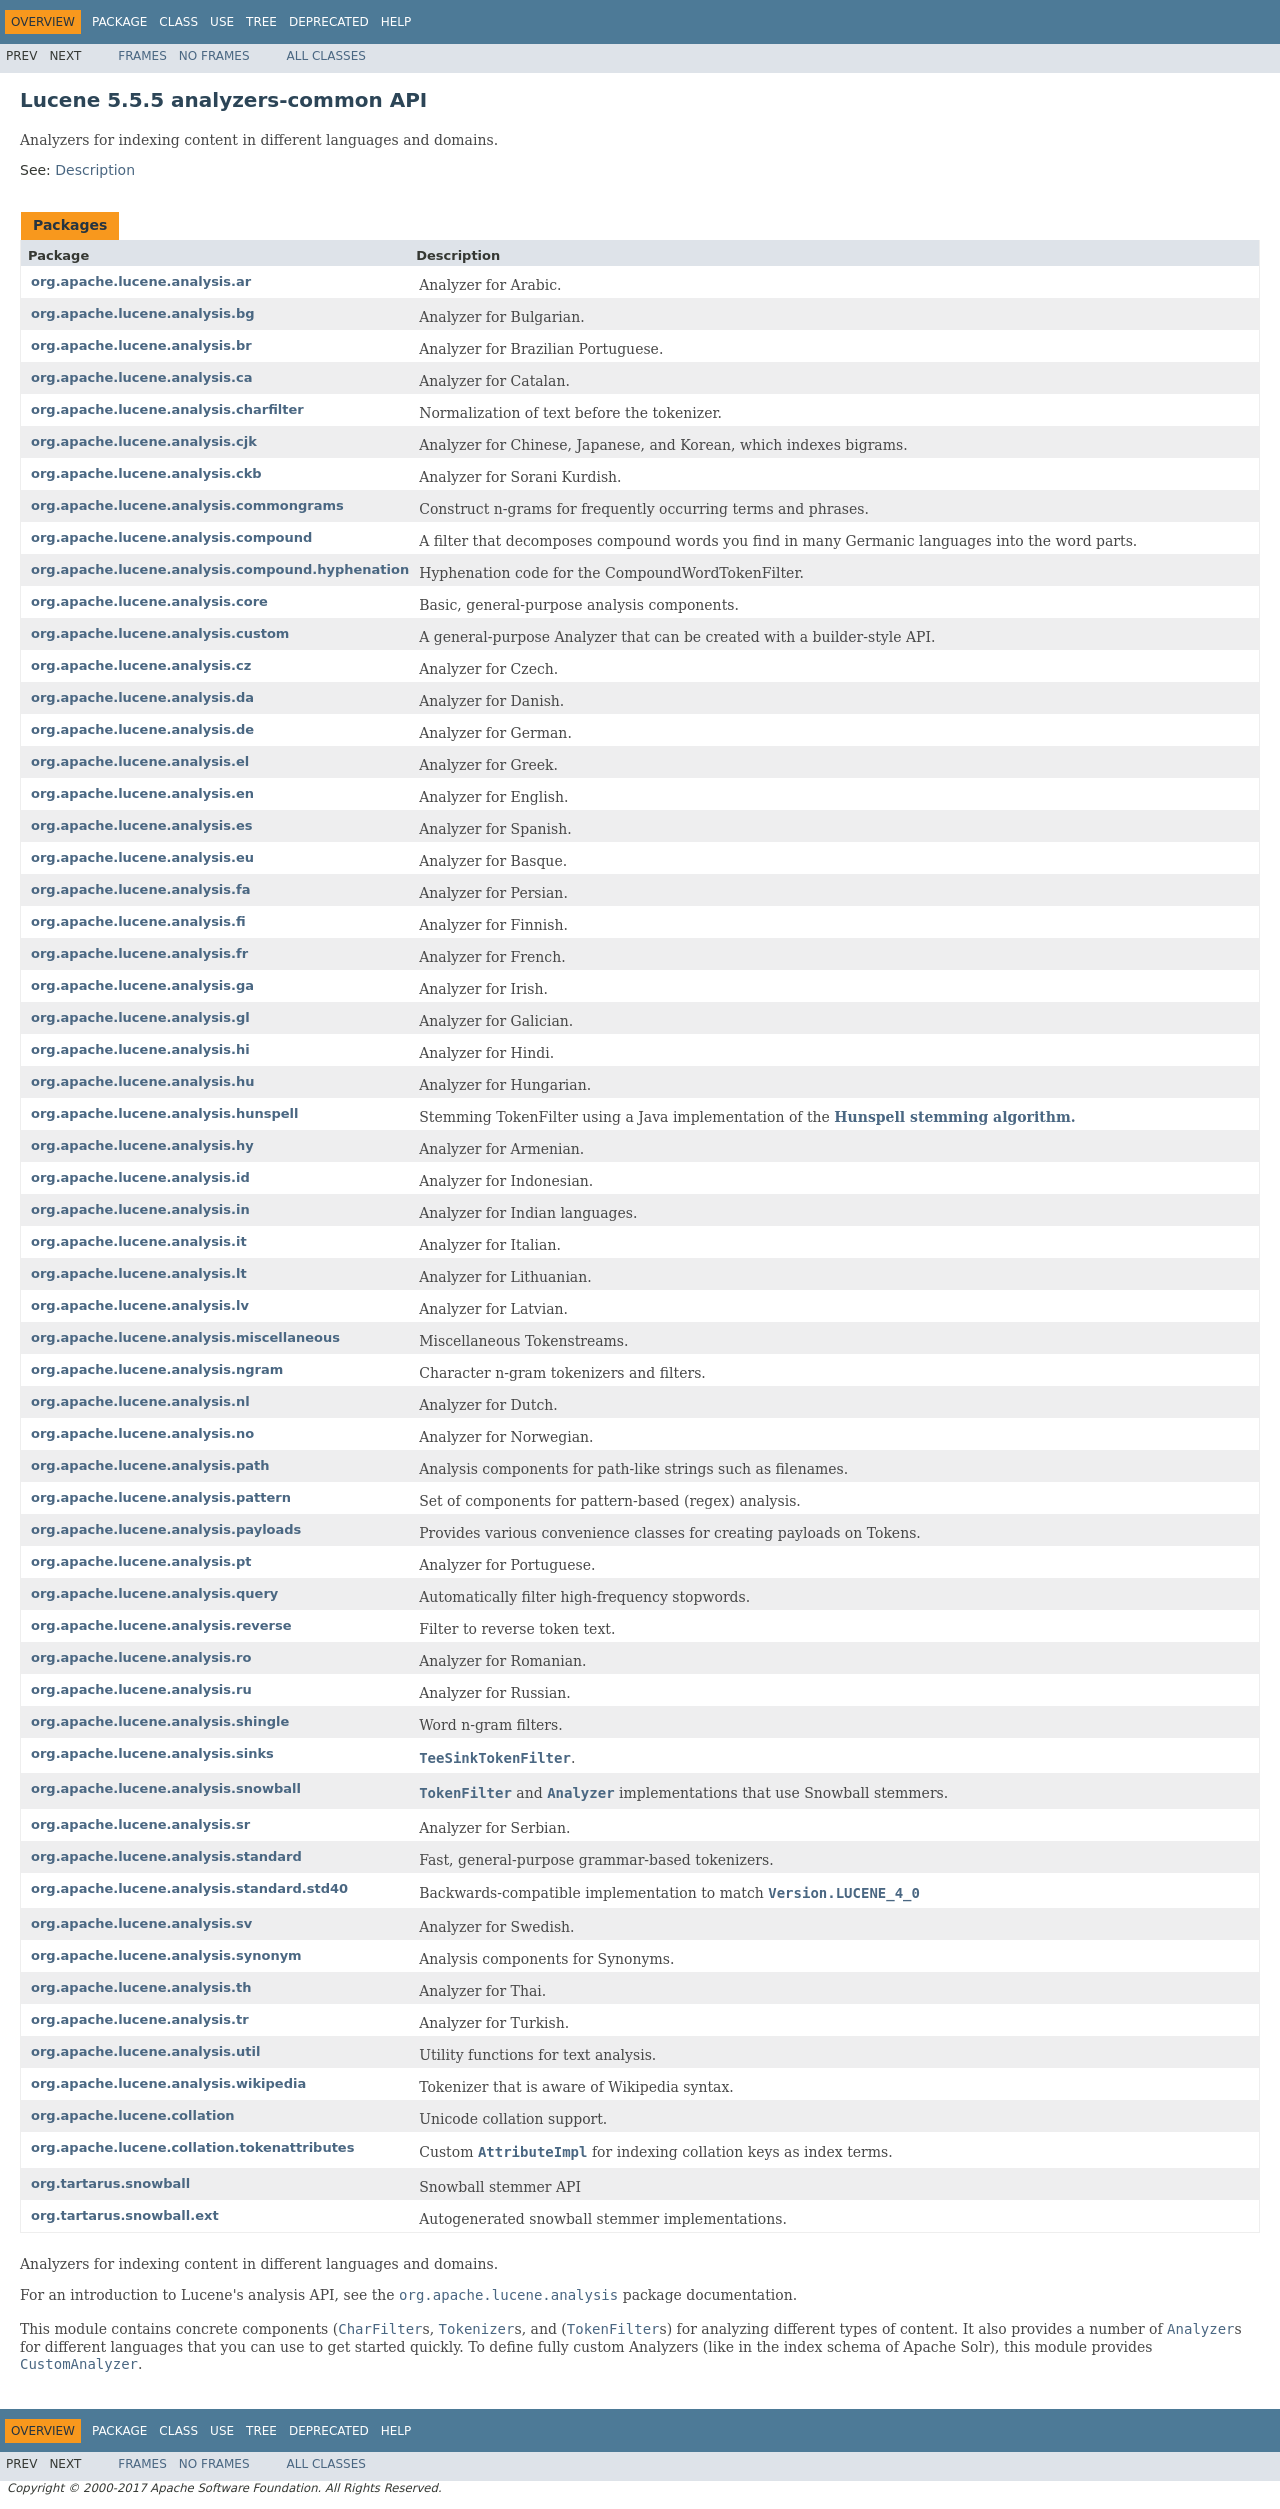 This screenshot has height=2509, width=1280. What do you see at coordinates (161, 1625) in the screenshot?
I see `org.apache.lucene.analysis.reverse` at bounding box center [161, 1625].